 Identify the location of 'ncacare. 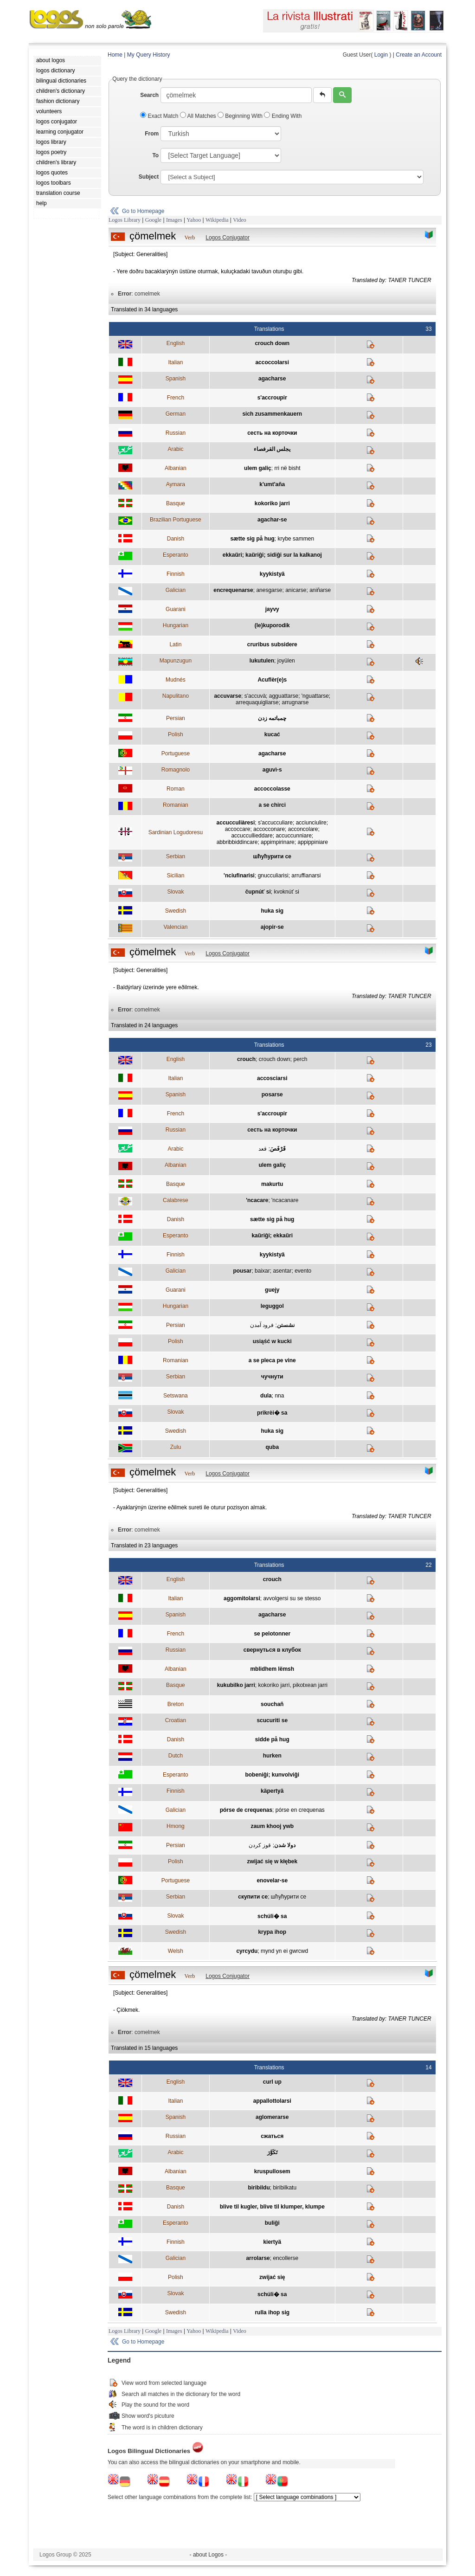
(257, 1200).